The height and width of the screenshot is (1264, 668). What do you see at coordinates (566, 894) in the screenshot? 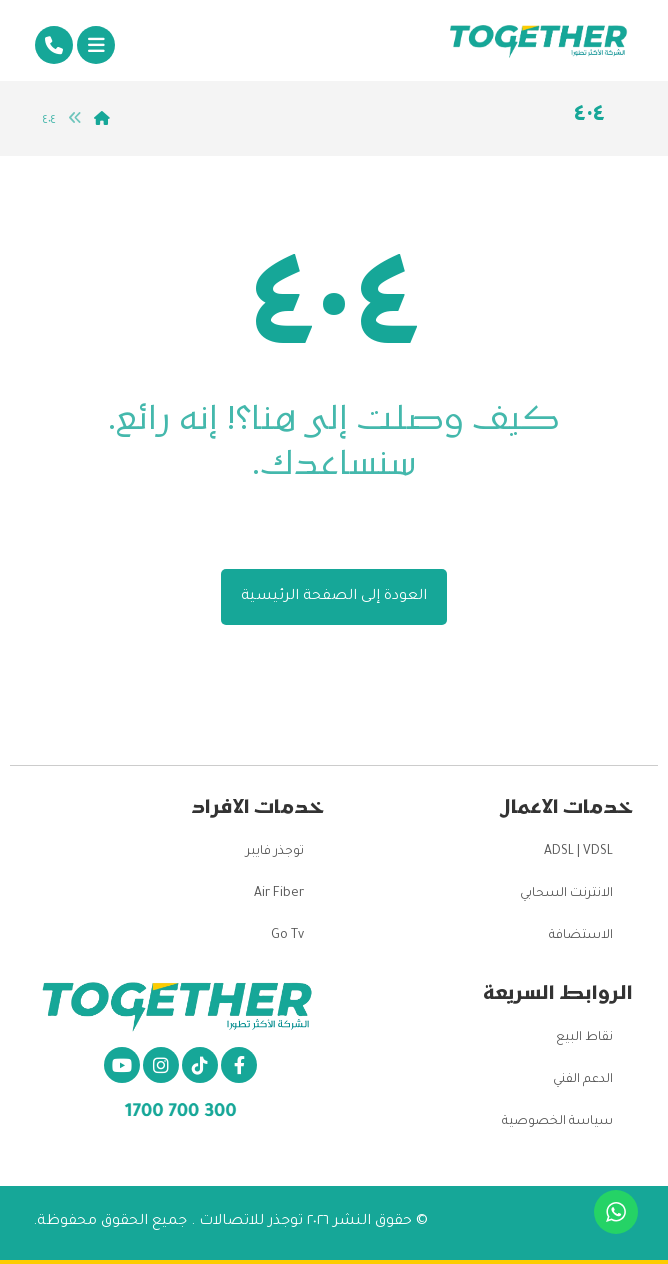
I see `الانترنت السحابي` at bounding box center [566, 894].